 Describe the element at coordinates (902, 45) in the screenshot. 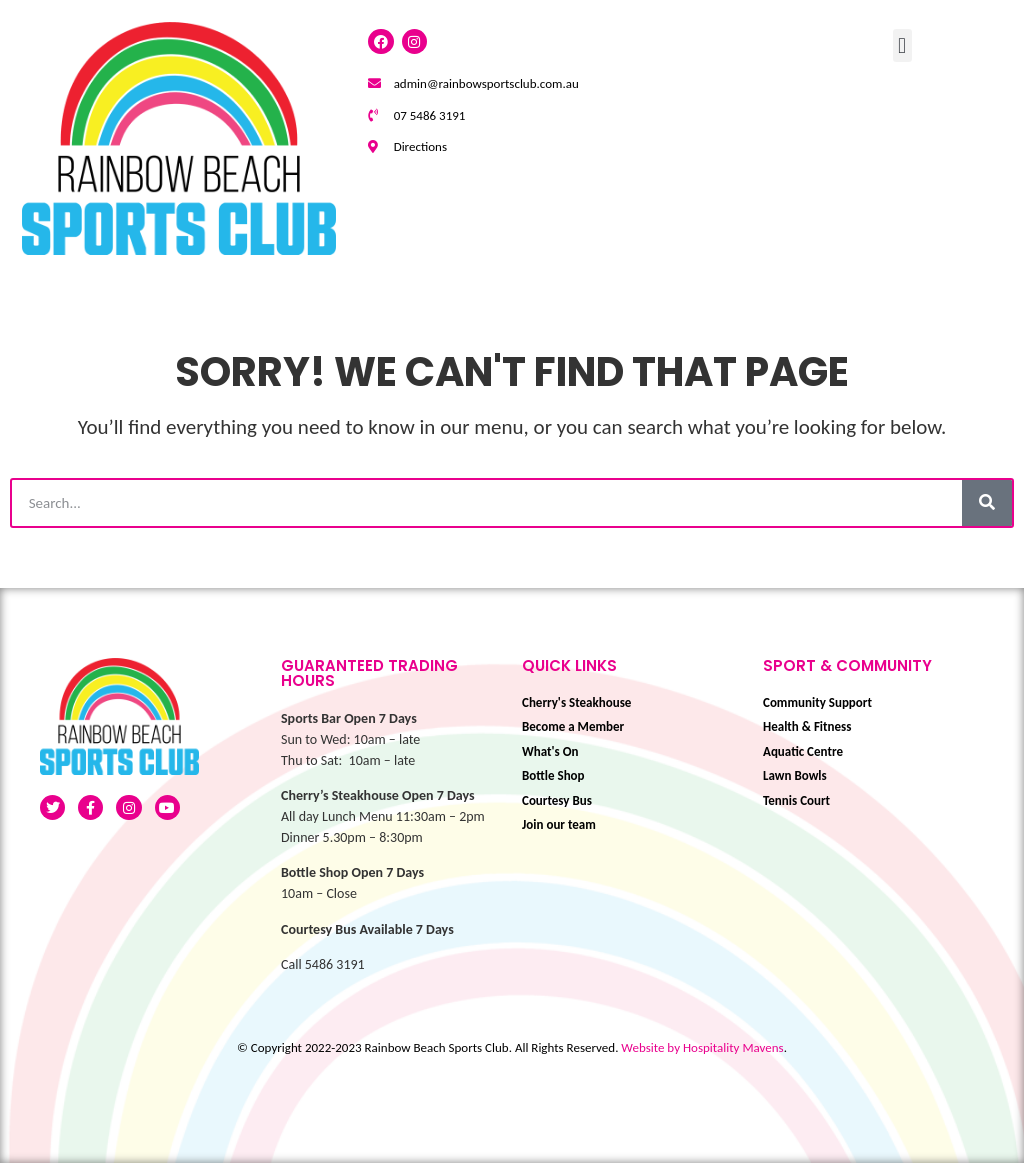

I see `[button]` at that location.